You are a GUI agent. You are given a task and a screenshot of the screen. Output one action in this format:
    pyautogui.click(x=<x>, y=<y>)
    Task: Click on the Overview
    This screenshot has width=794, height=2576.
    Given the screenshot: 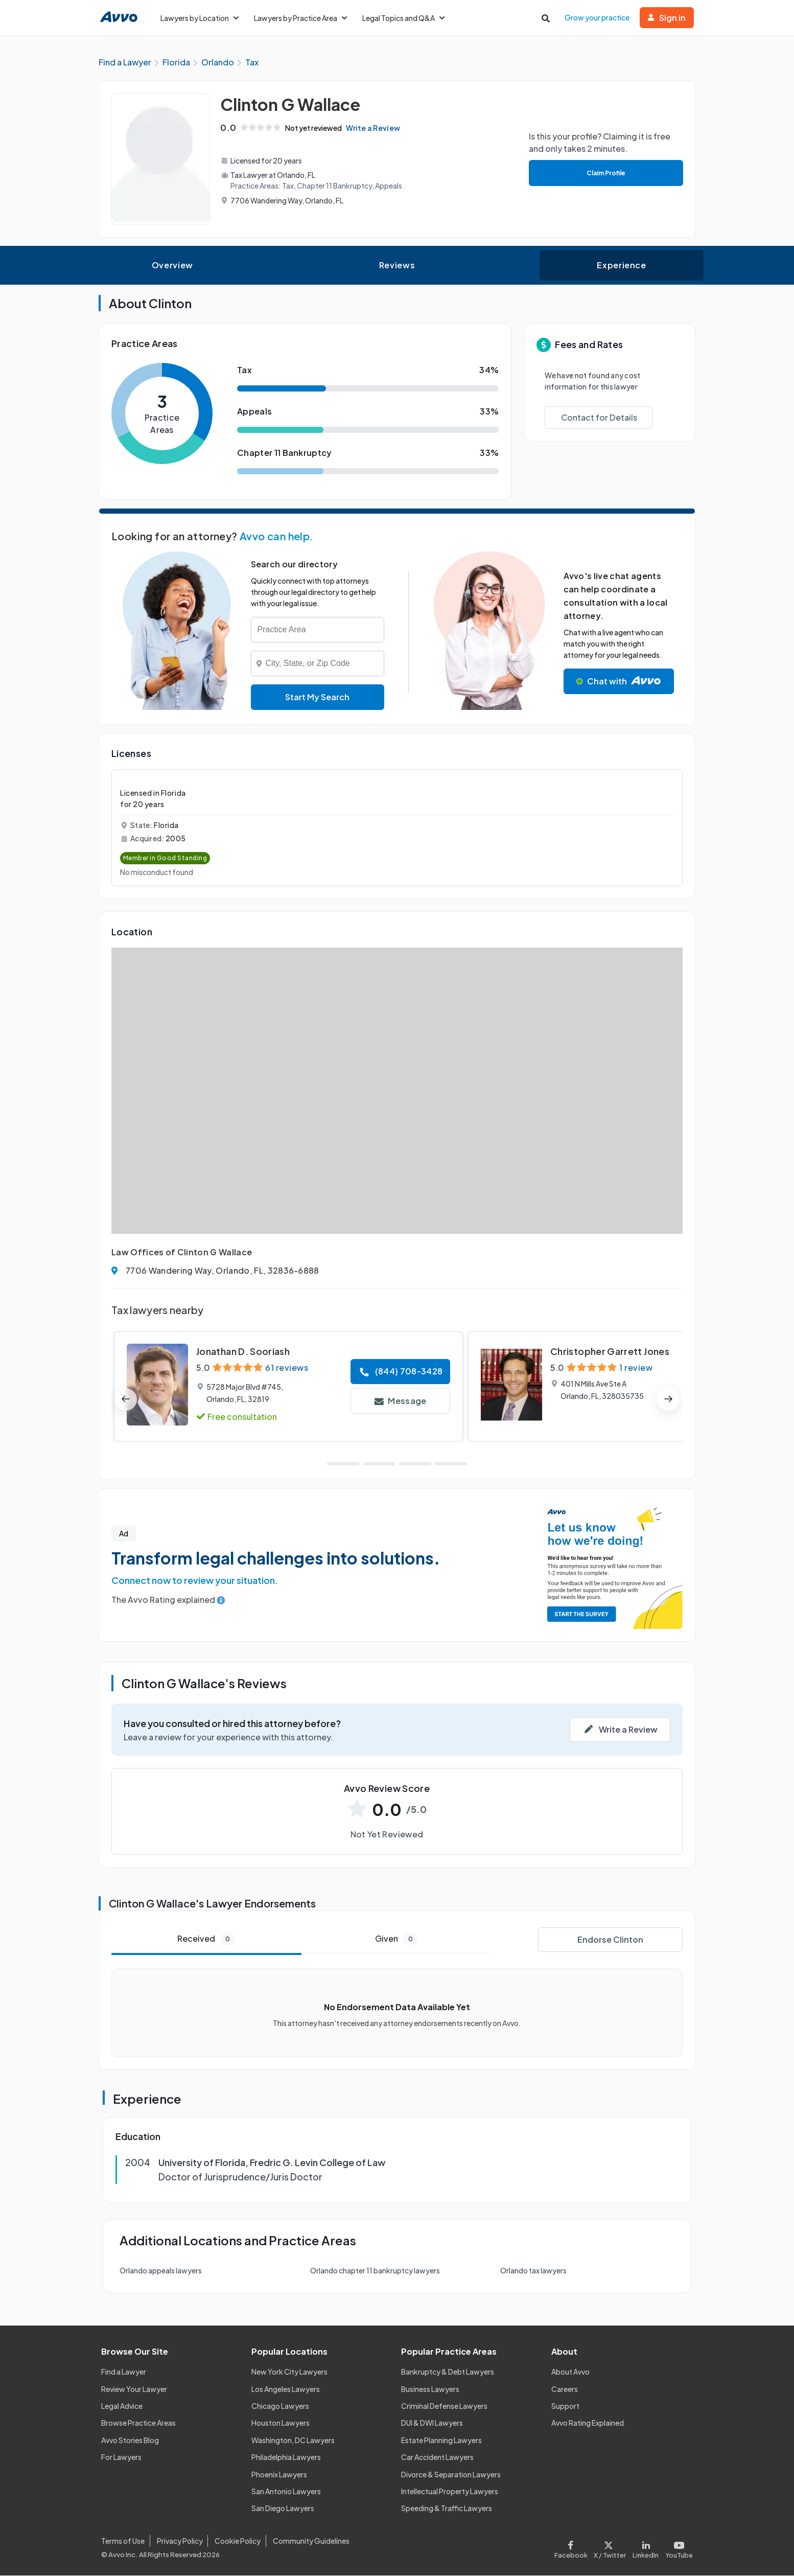 What is the action you would take?
    pyautogui.click(x=172, y=265)
    